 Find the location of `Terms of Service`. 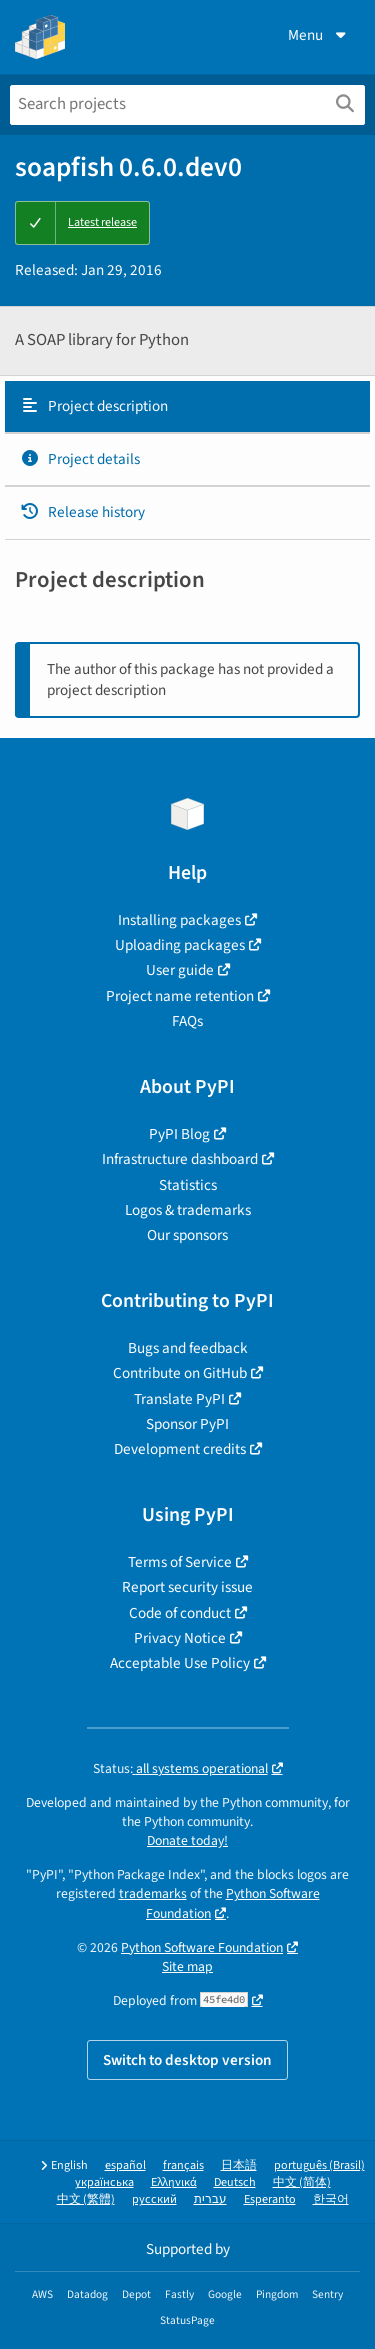

Terms of Service is located at coordinates (180, 1562).